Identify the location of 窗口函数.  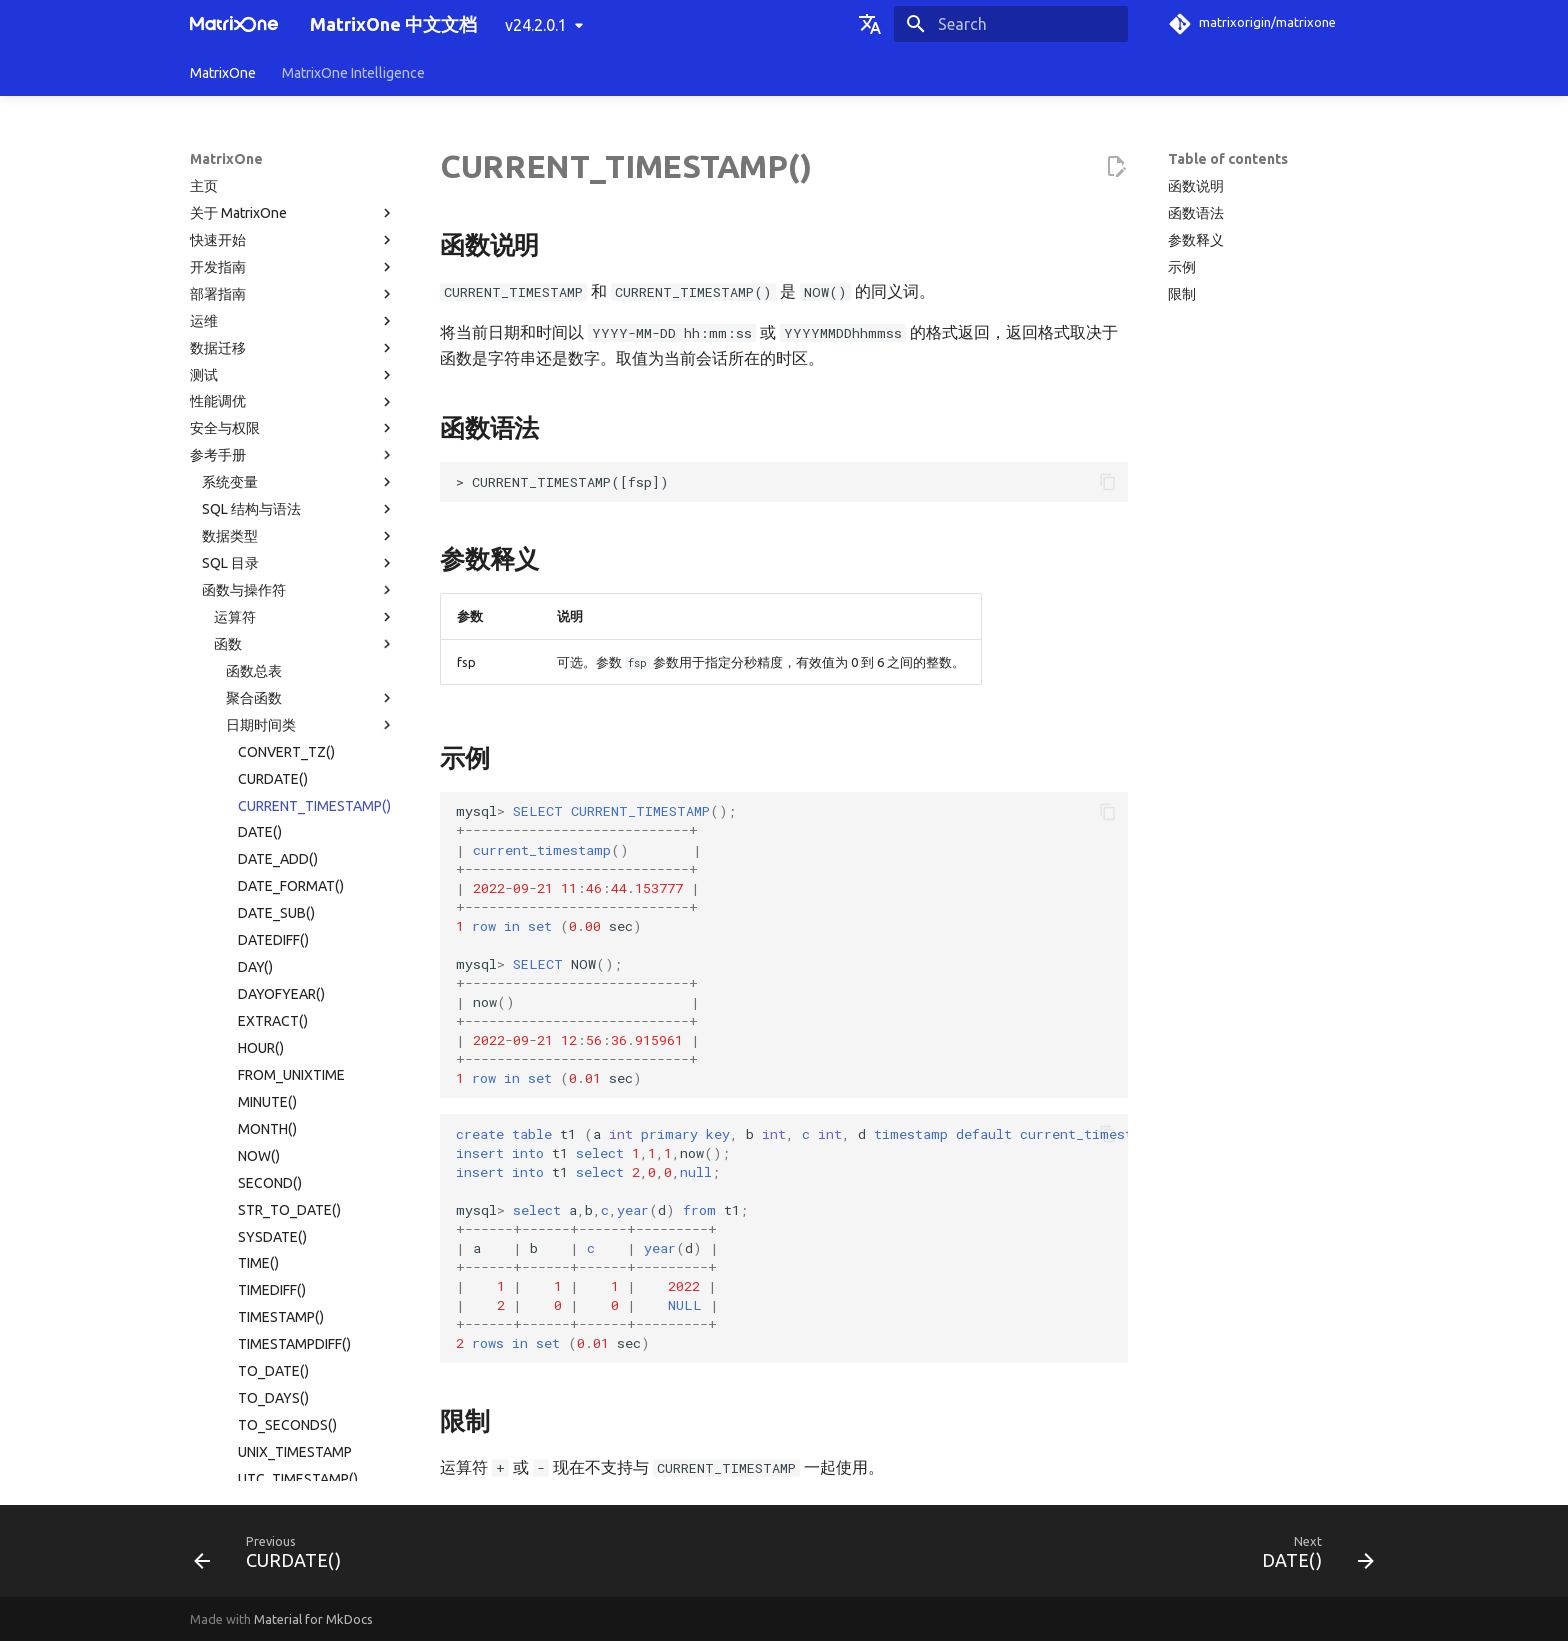
(311, 1321).